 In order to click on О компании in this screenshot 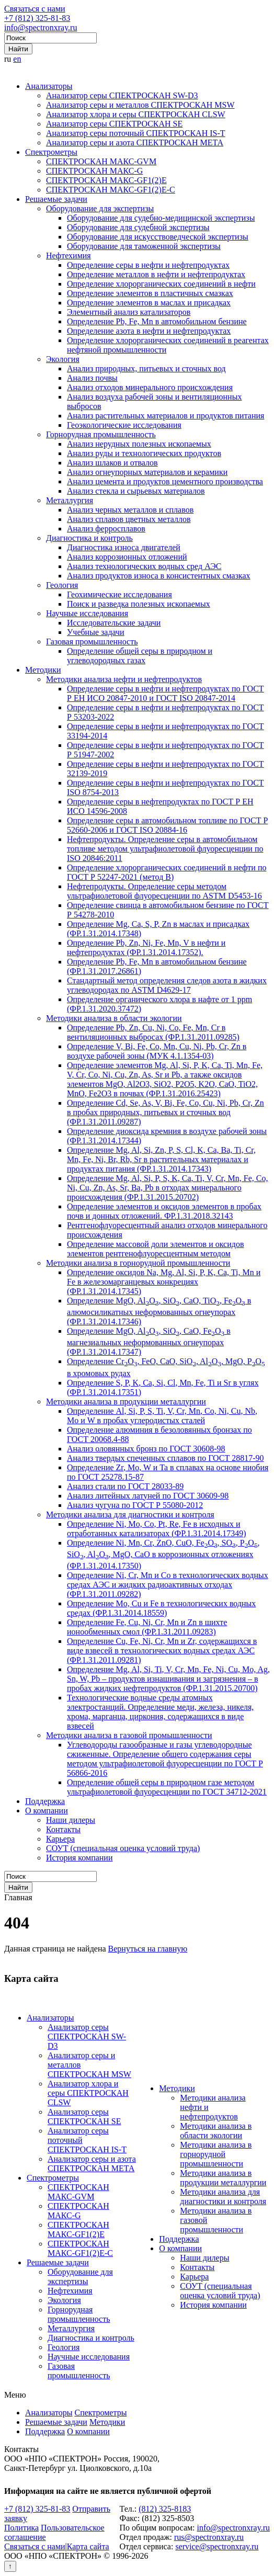, I will do `click(46, 1810)`.